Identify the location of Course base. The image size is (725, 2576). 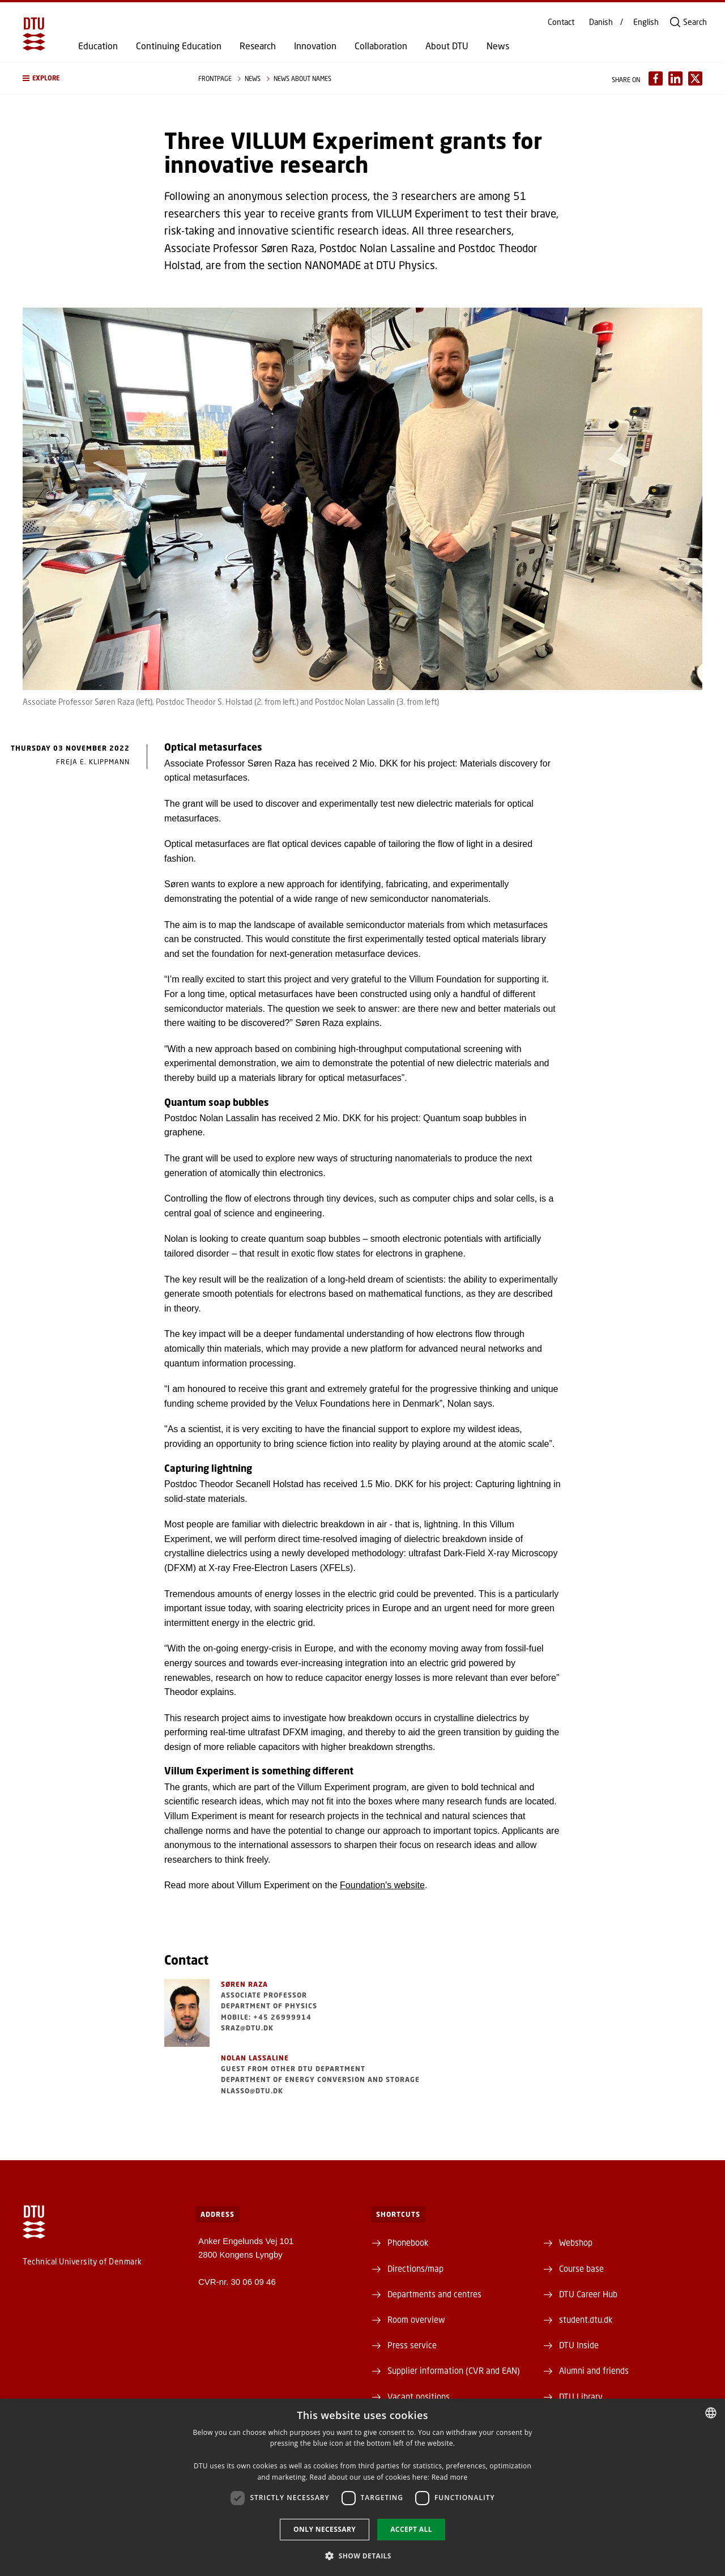
(581, 2268).